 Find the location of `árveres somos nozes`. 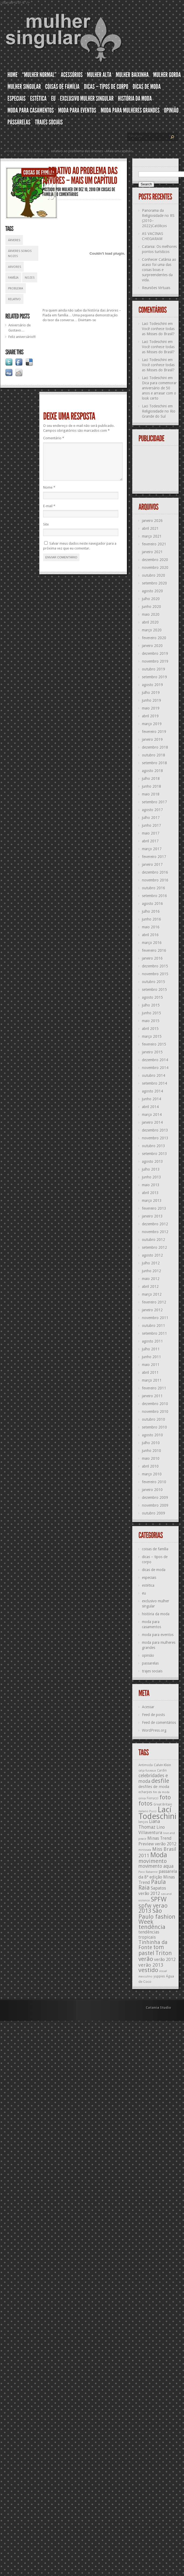

árveres somos nozes is located at coordinates (20, 253).